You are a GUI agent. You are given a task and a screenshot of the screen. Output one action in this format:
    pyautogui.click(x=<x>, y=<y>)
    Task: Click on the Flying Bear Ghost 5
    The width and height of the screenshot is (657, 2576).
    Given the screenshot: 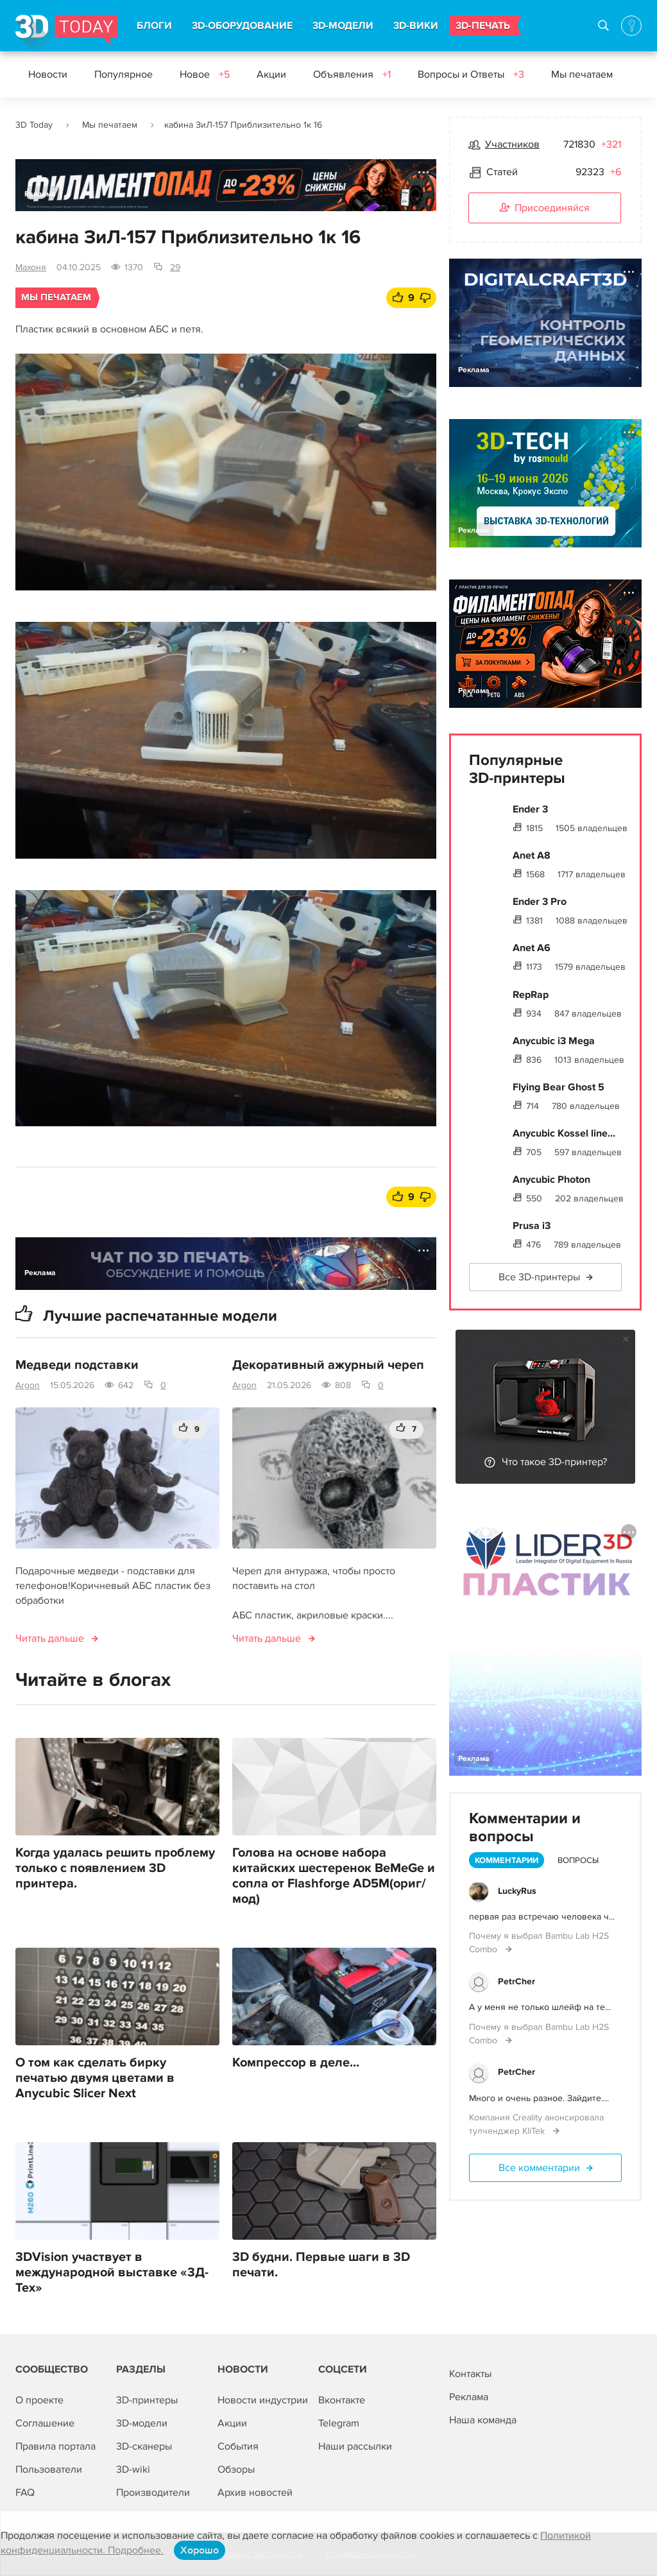 What is the action you would take?
    pyautogui.click(x=558, y=1087)
    